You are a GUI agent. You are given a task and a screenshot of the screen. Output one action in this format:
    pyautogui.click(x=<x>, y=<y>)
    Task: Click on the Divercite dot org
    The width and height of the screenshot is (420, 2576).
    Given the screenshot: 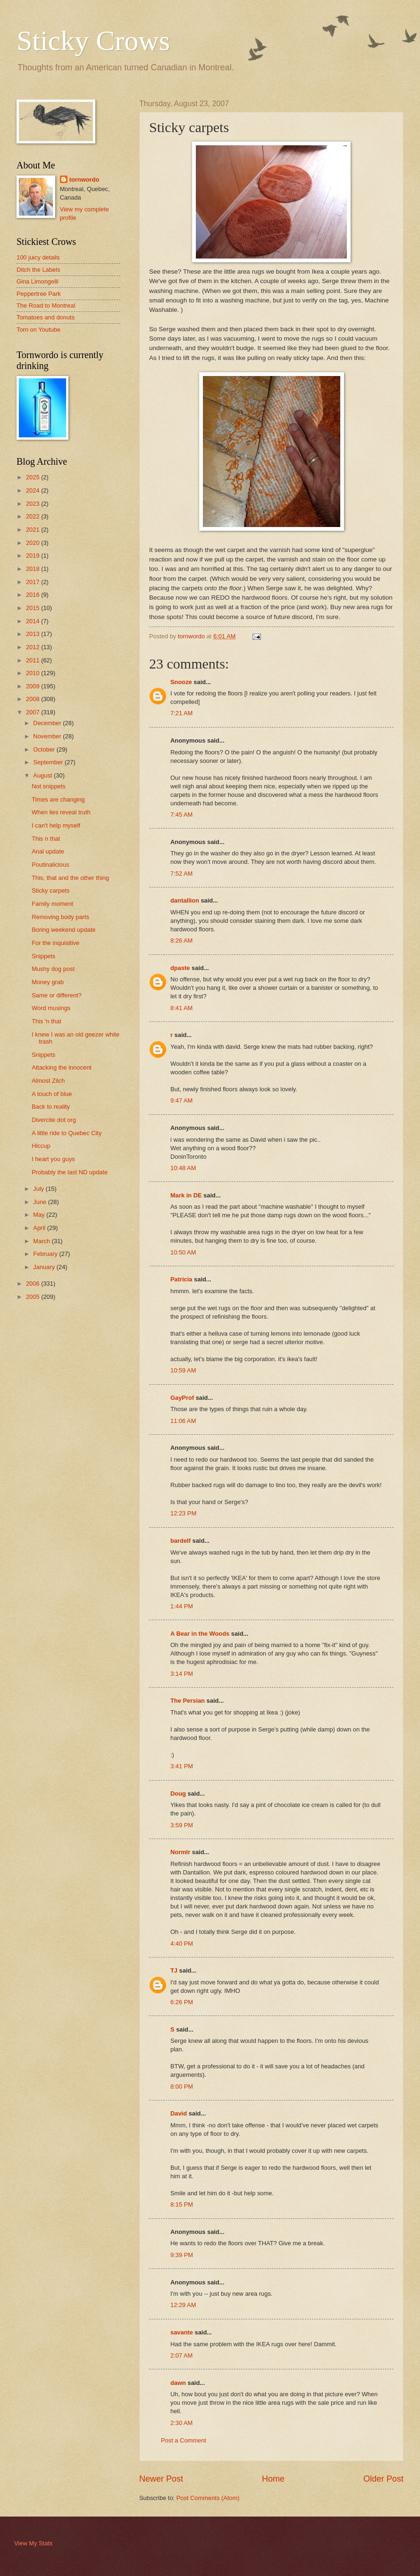 What is the action you would take?
    pyautogui.click(x=54, y=1119)
    